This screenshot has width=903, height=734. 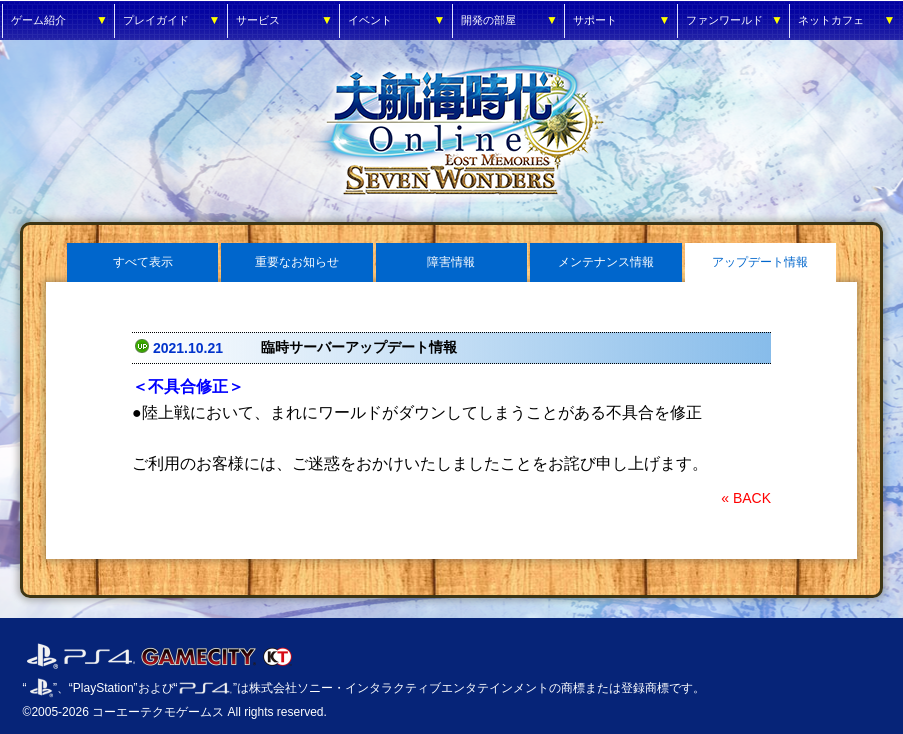 What do you see at coordinates (760, 262) in the screenshot?
I see `アップデート情報` at bounding box center [760, 262].